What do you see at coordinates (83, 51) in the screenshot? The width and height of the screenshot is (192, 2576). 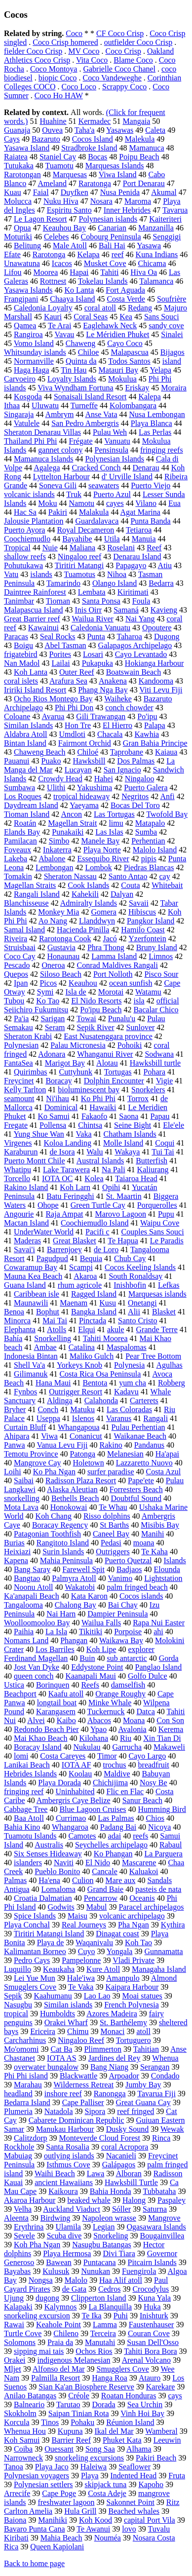 I see `MV Coco` at bounding box center [83, 51].